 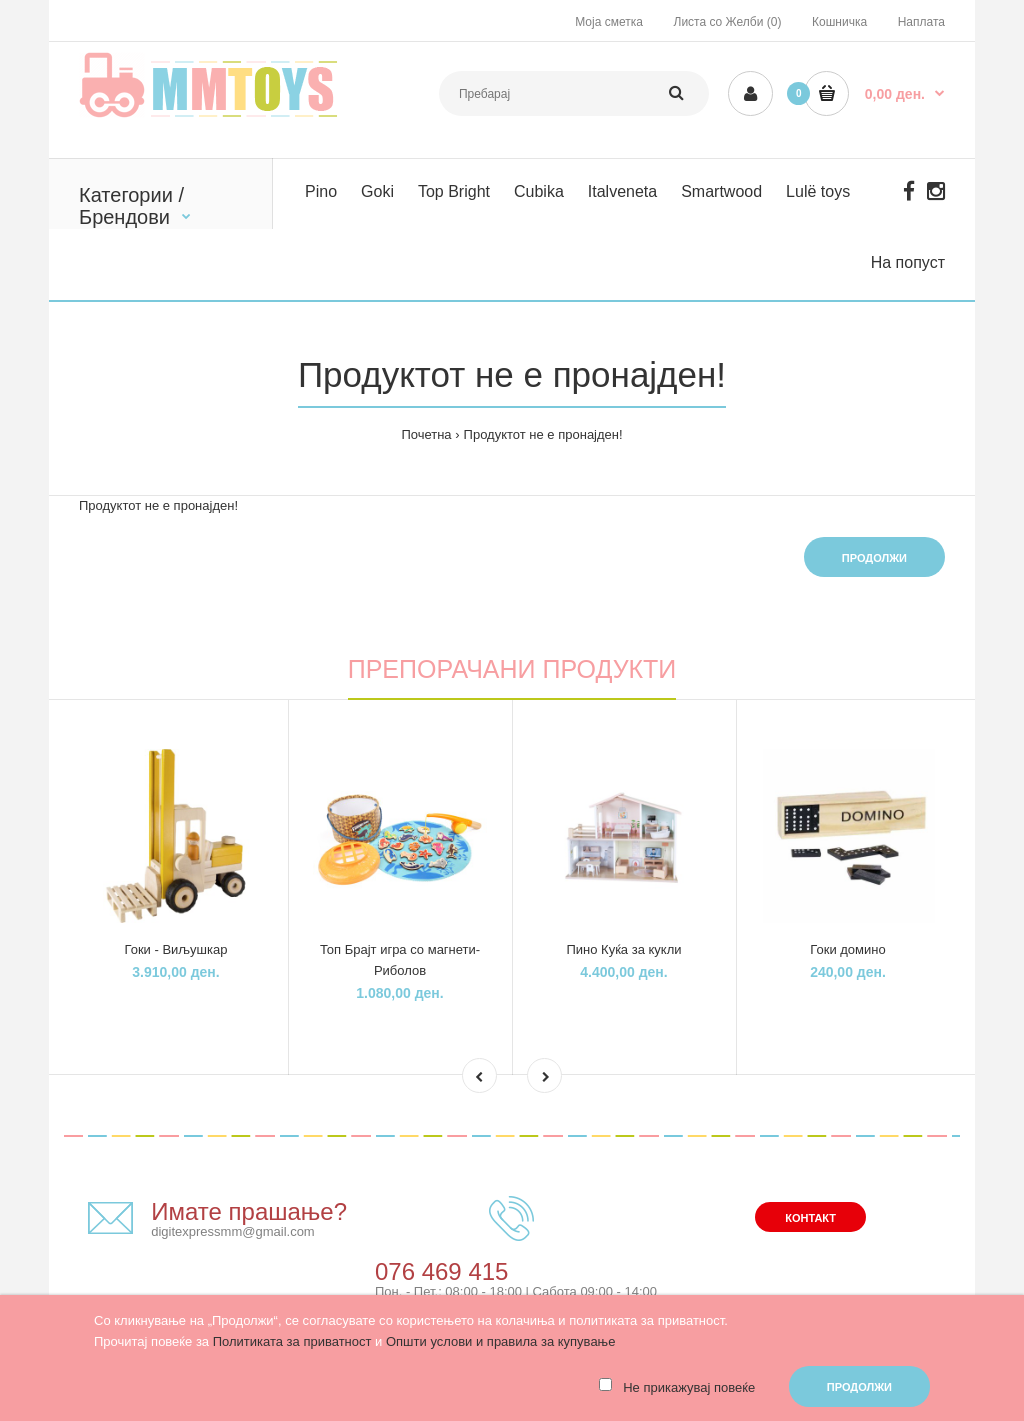 What do you see at coordinates (921, 22) in the screenshot?
I see `Наплата` at bounding box center [921, 22].